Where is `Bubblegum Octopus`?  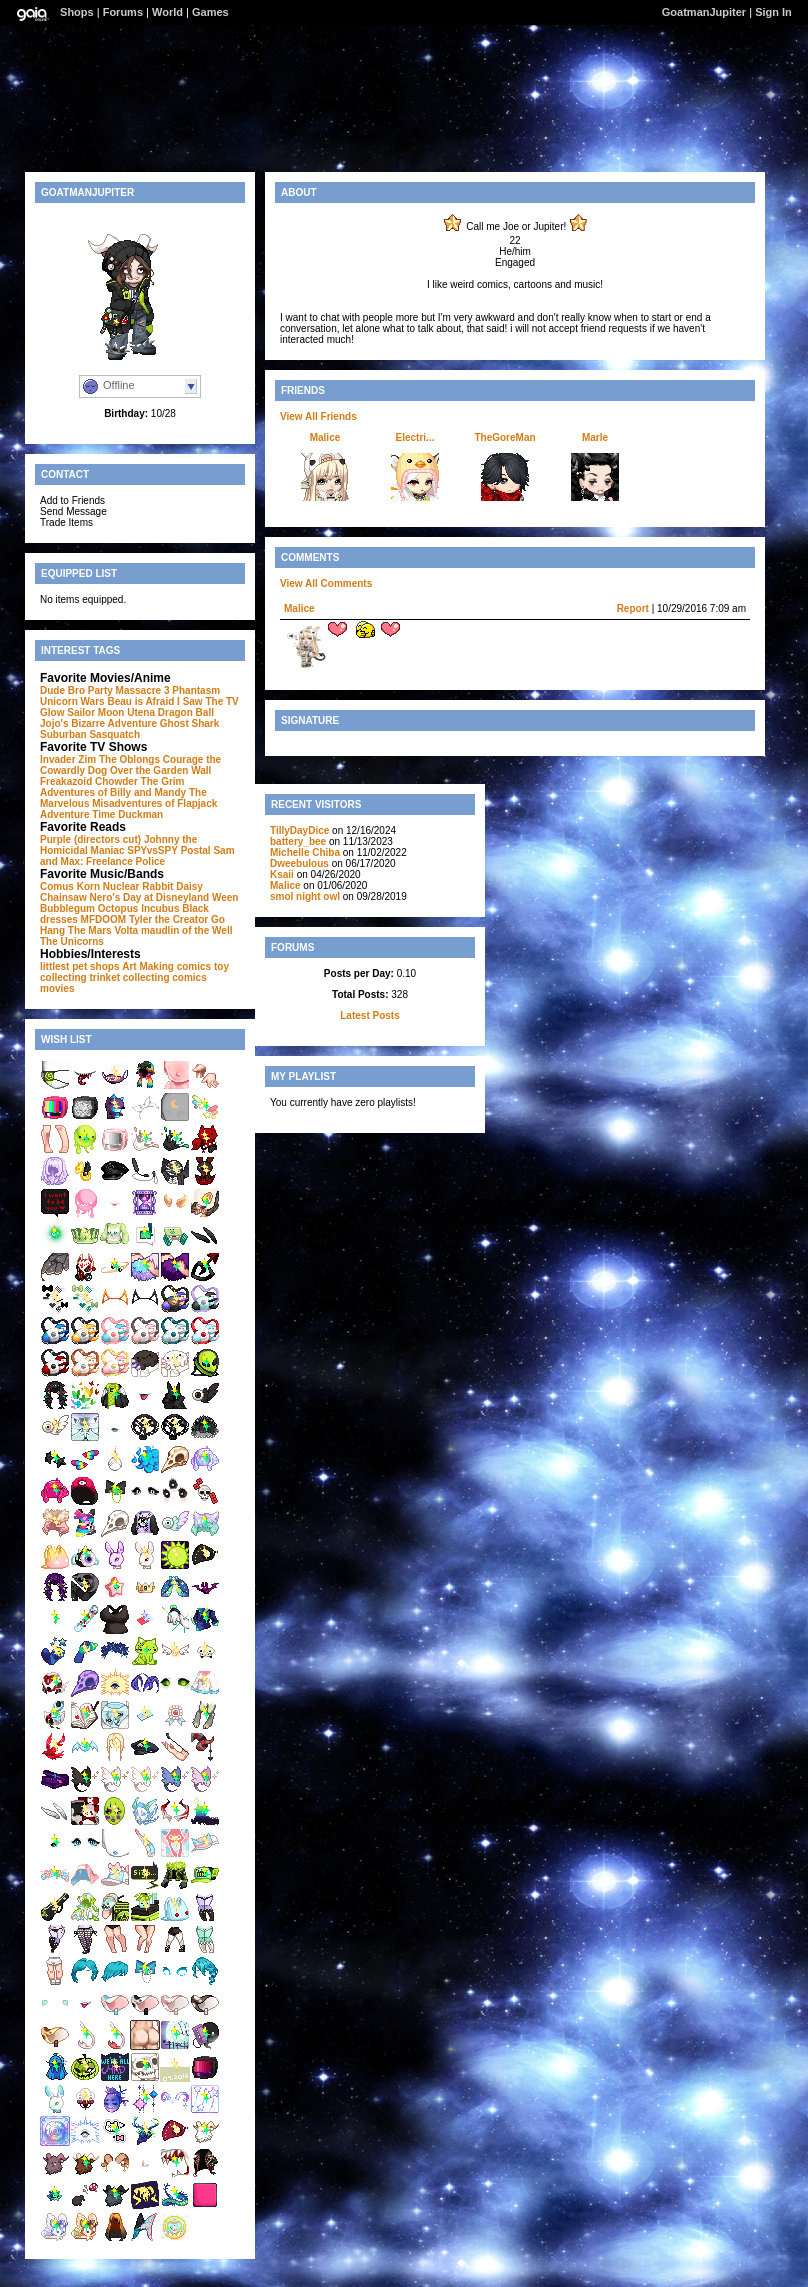
Bubblegum Octopus is located at coordinates (89, 908).